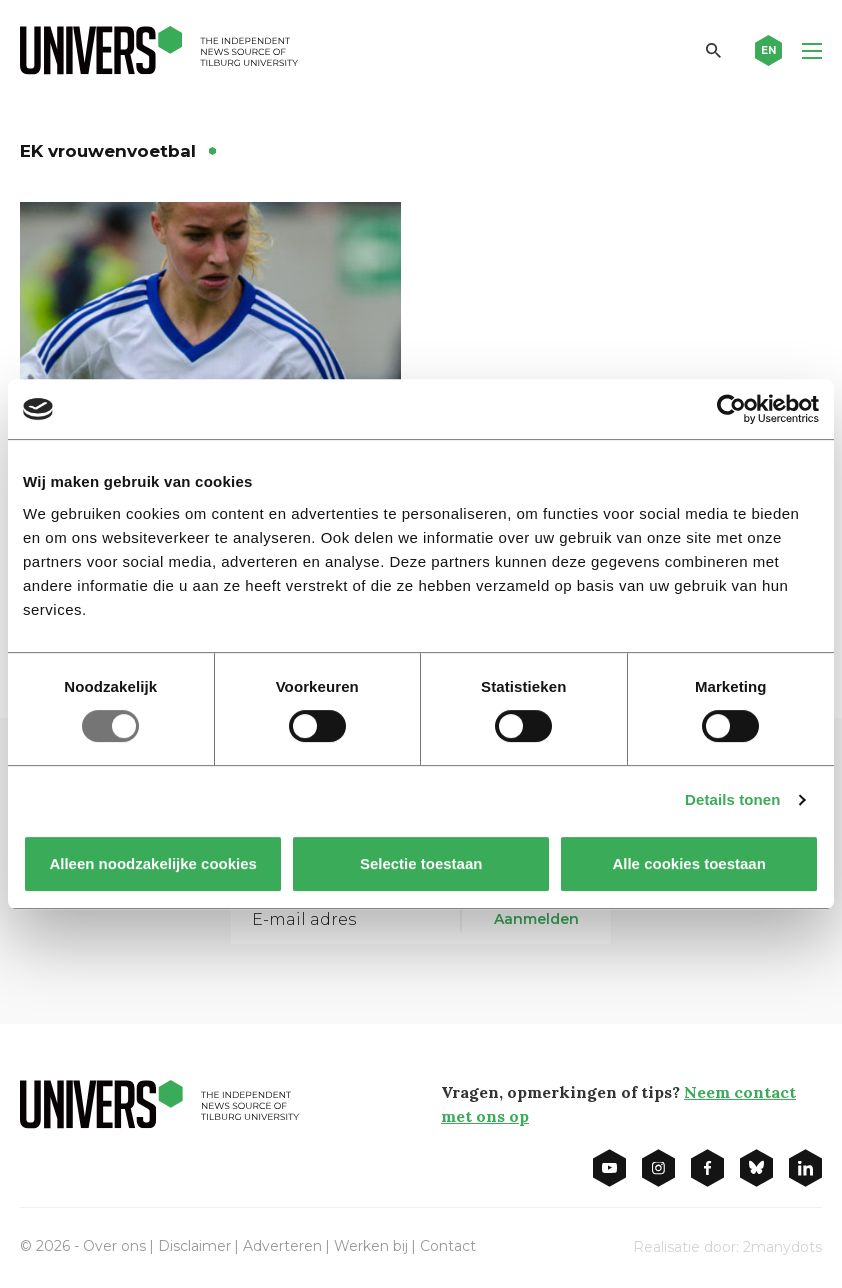 The height and width of the screenshot is (1288, 842). I want to click on Over ons, so click(114, 1246).